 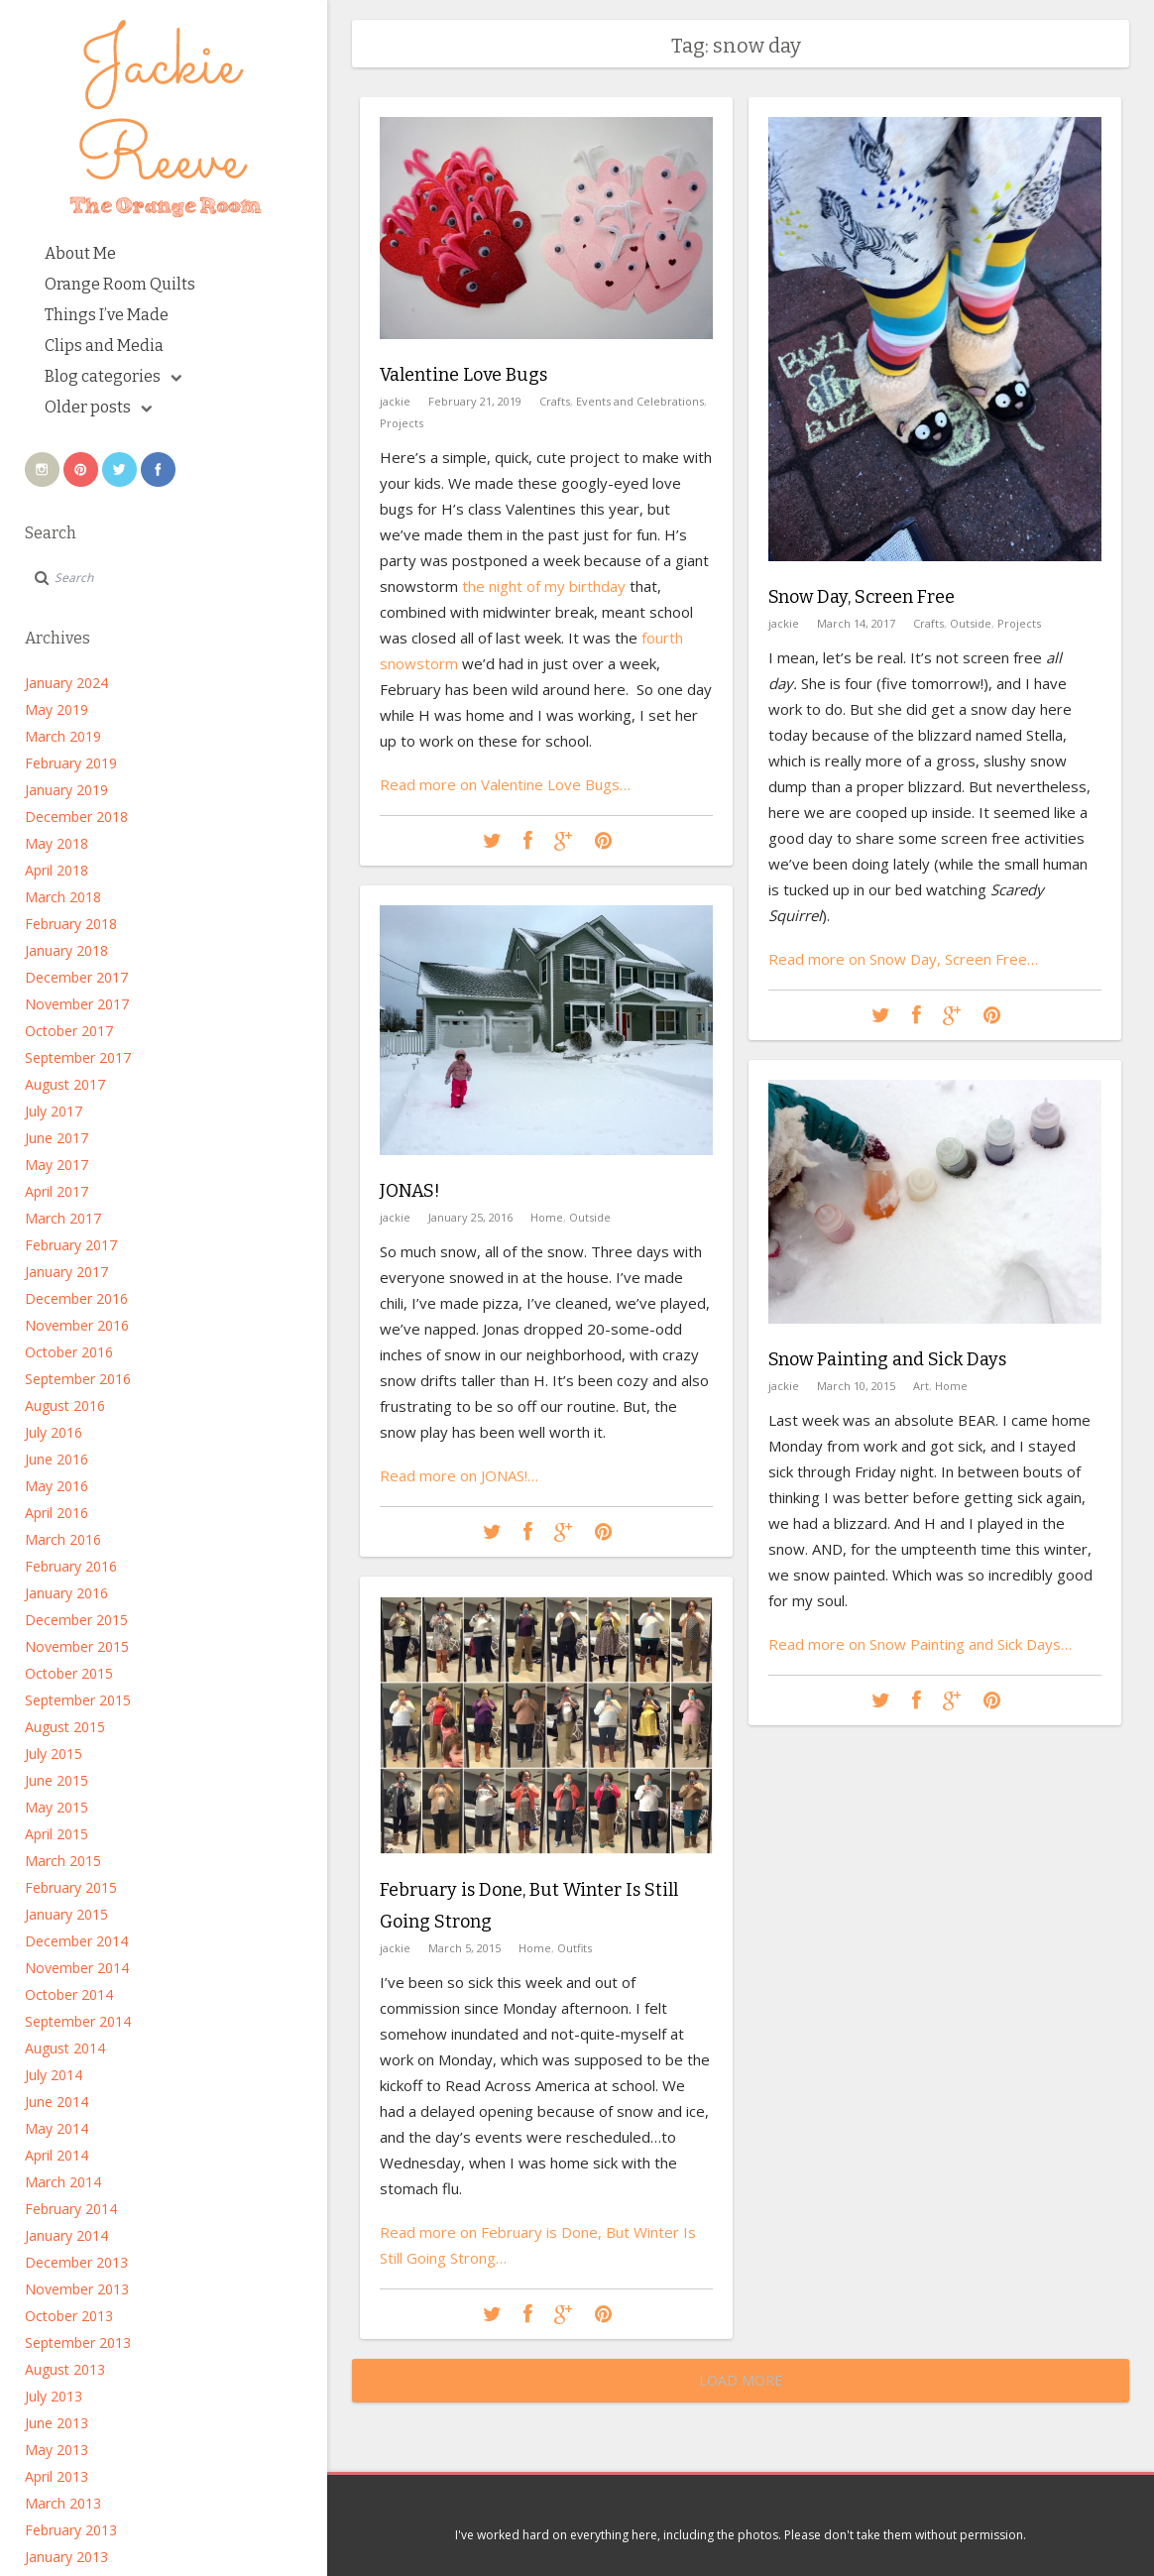 I want to click on Read more on Snow Day, Screen Free…, so click(x=903, y=959).